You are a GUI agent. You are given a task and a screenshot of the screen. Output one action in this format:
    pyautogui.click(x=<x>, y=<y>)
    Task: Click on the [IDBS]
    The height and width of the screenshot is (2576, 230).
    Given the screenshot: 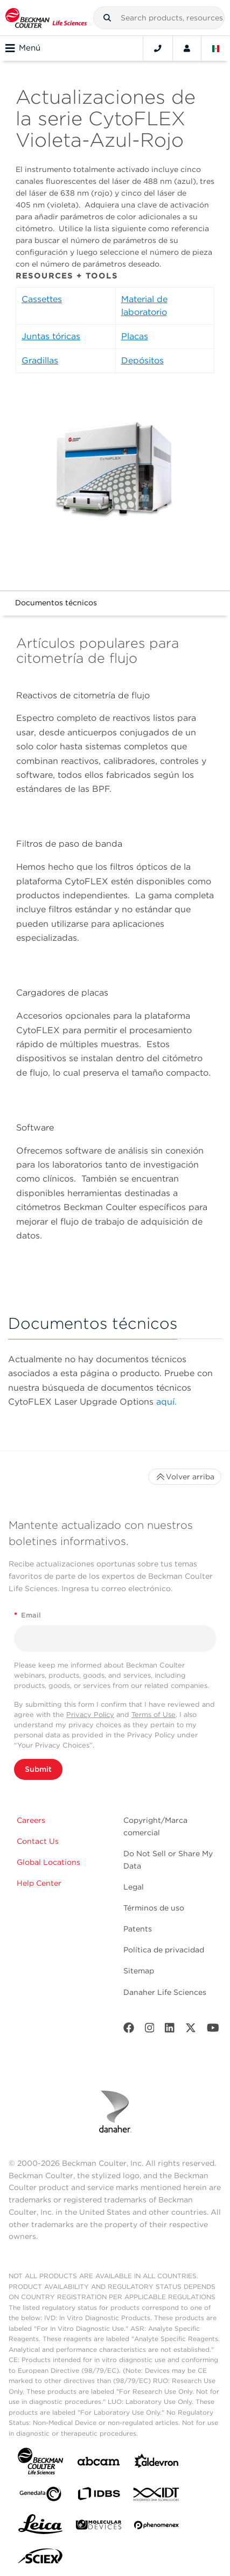 What is the action you would take?
    pyautogui.click(x=98, y=2496)
    